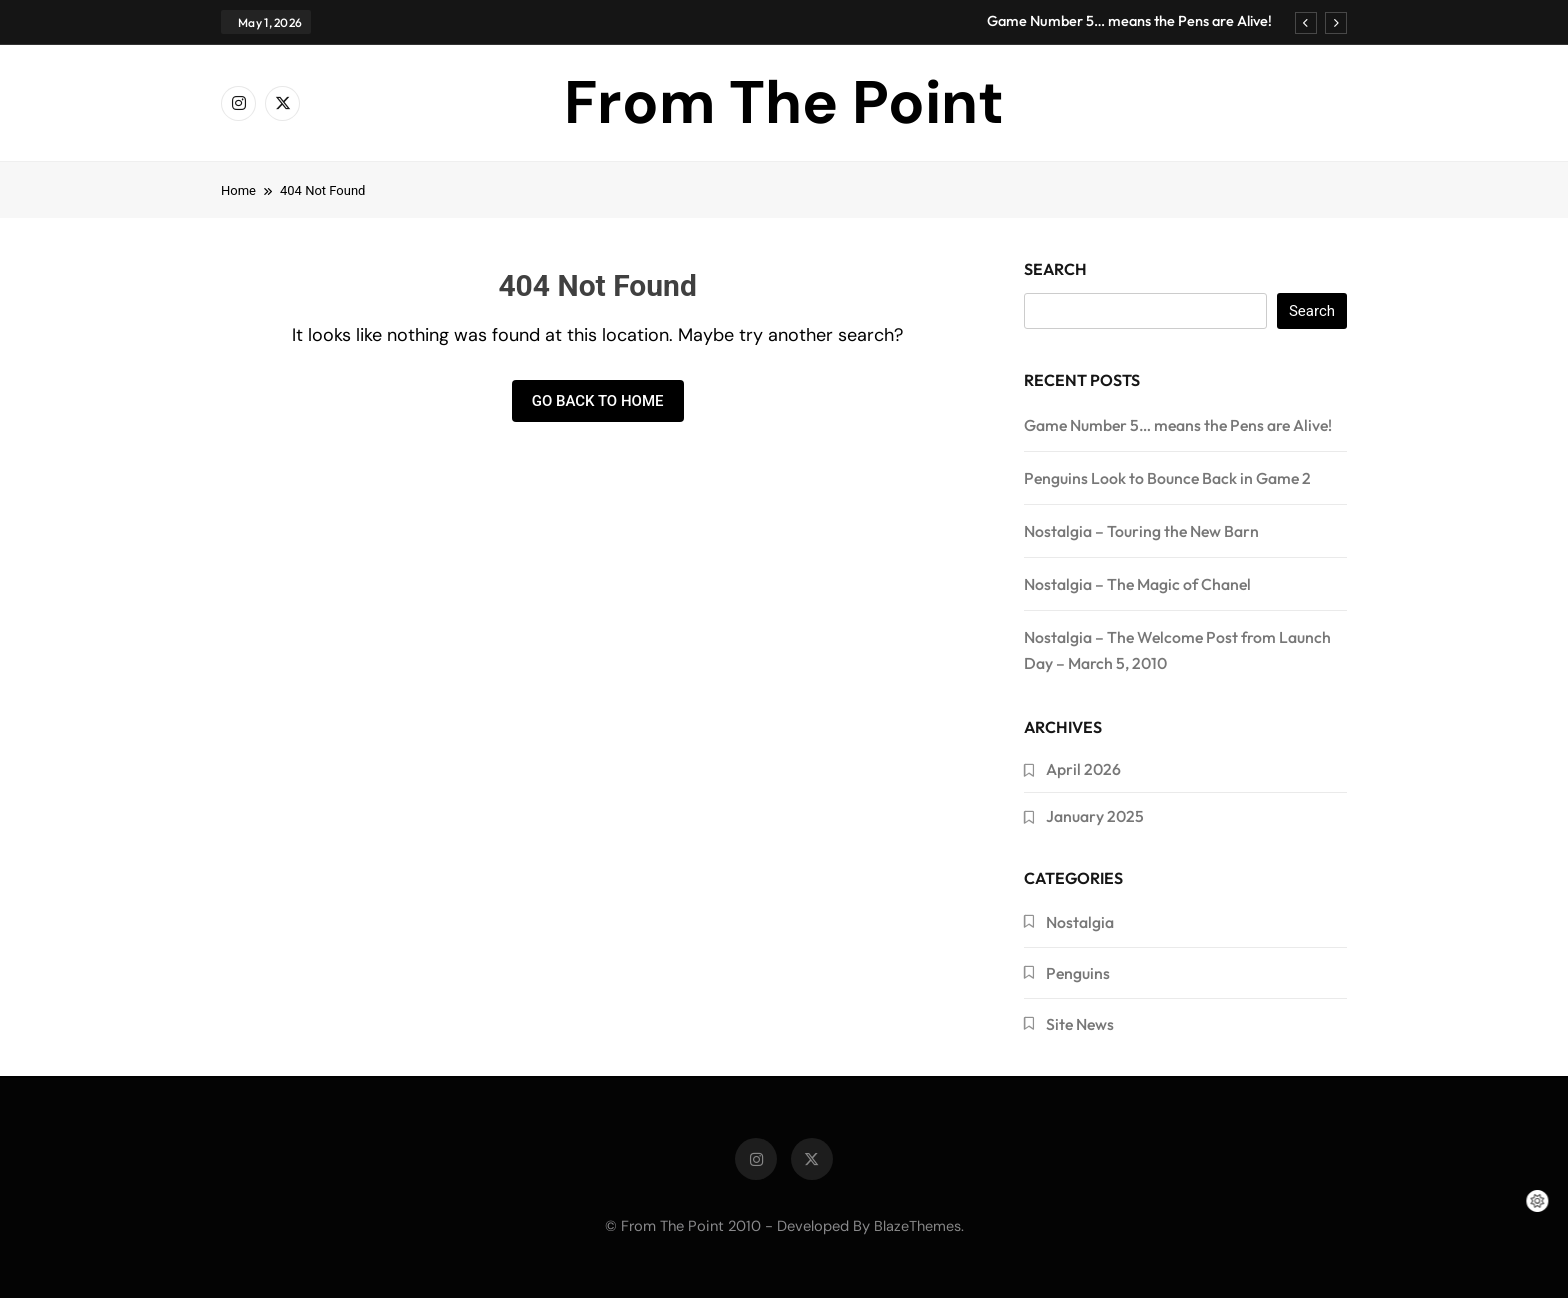 Image resolution: width=1568 pixels, height=1298 pixels. I want to click on Penguins Look to Bounce Back in Game 2, so click(1167, 478).